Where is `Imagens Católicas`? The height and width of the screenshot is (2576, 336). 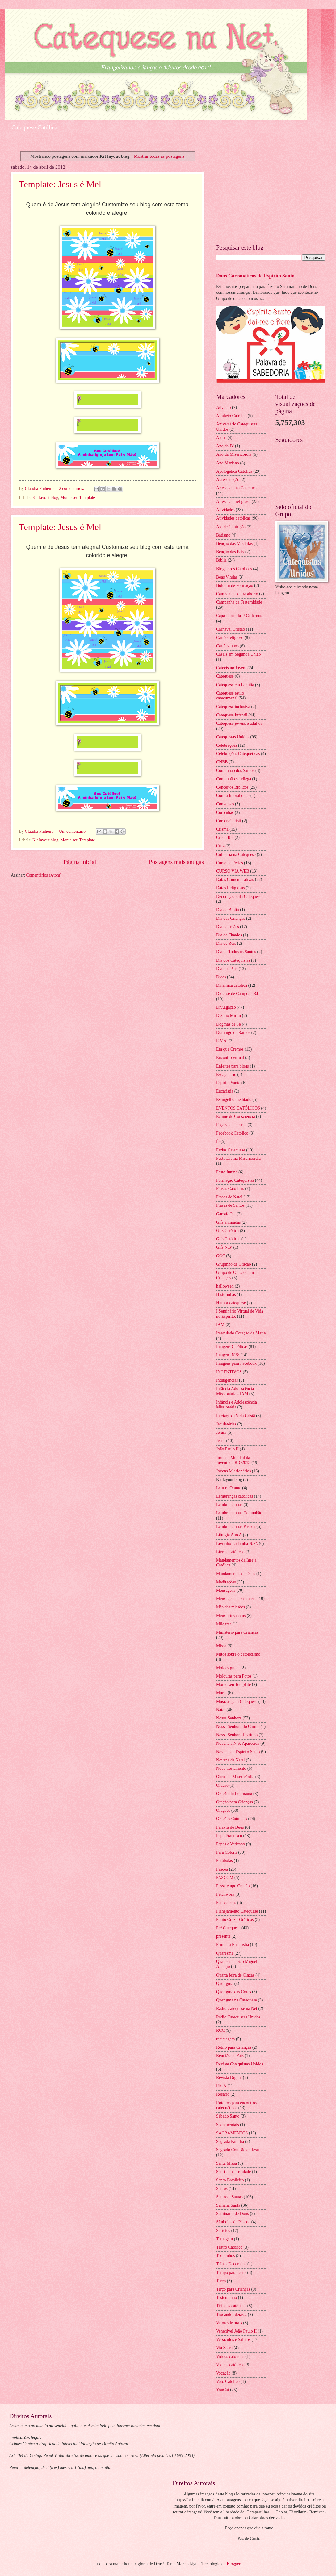
Imagens Católicas is located at coordinates (232, 1346).